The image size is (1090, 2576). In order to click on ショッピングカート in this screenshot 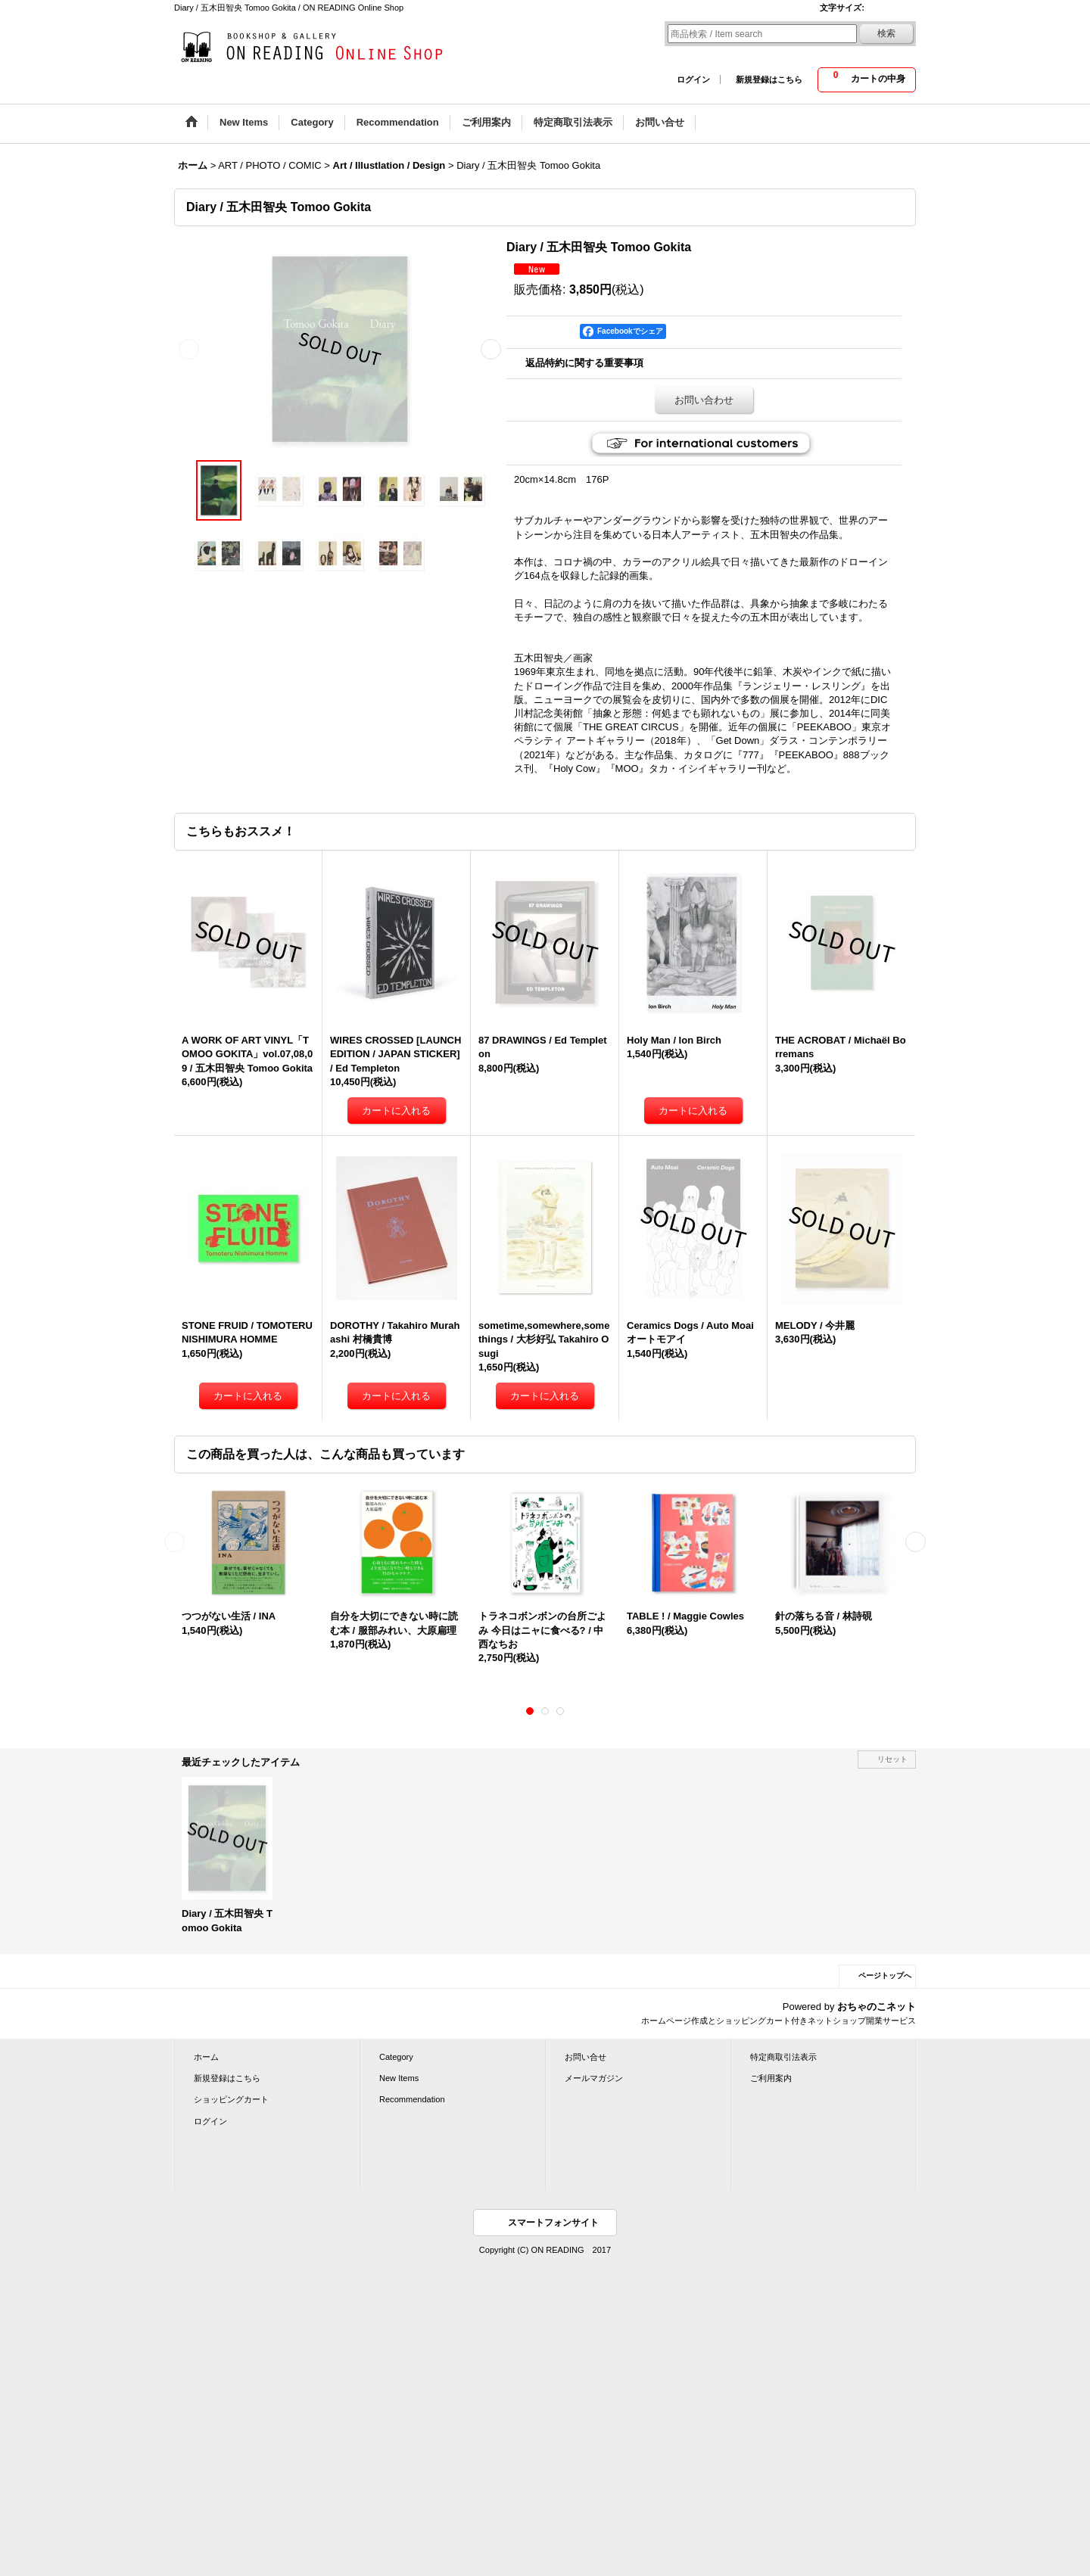, I will do `click(231, 2099)`.